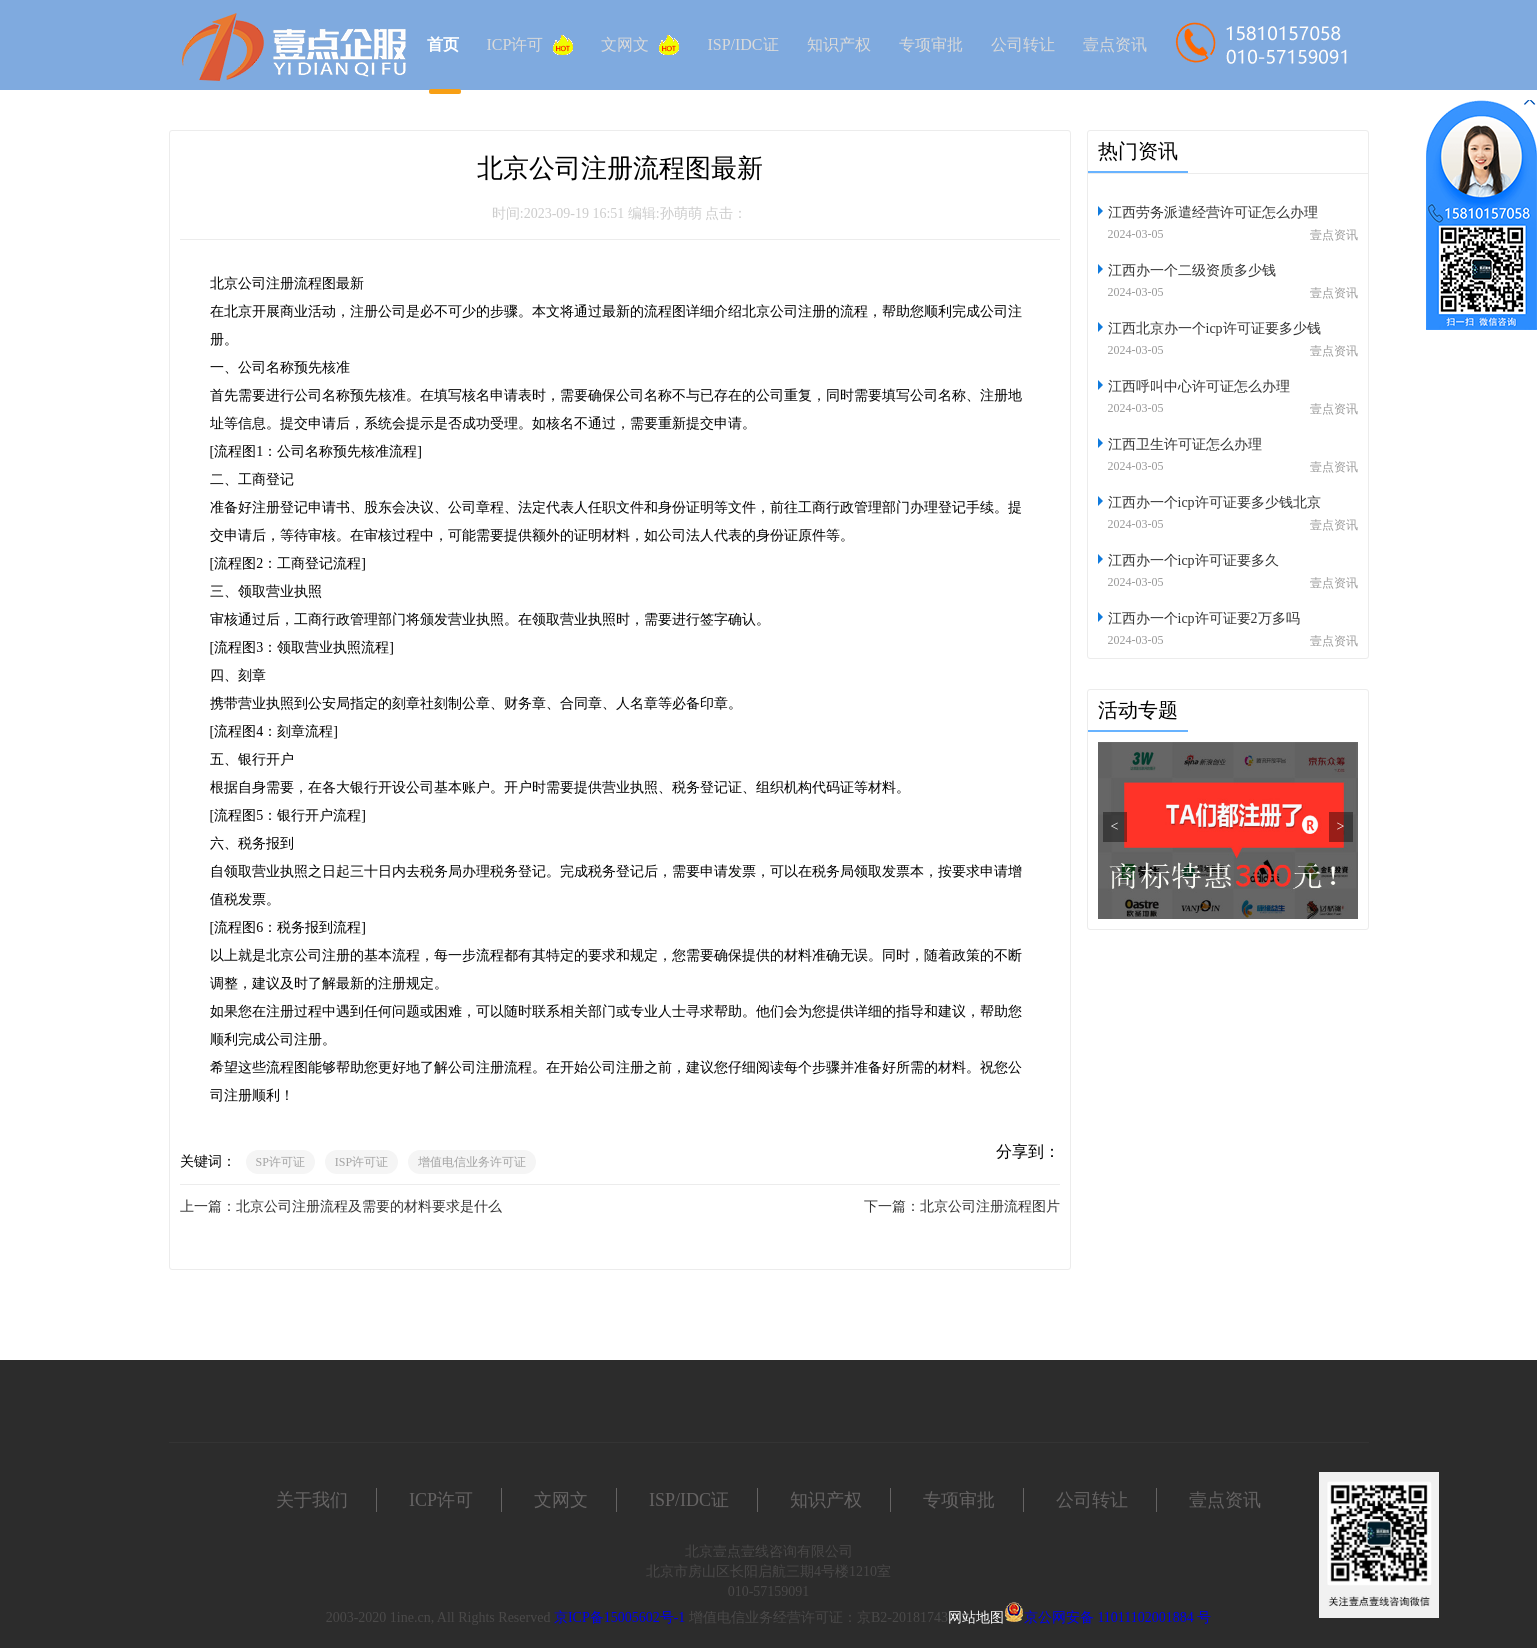 The width and height of the screenshot is (1537, 1648). Describe the element at coordinates (369, 1206) in the screenshot. I see `北京公司注册流程及需要的材料要求是什么` at that location.